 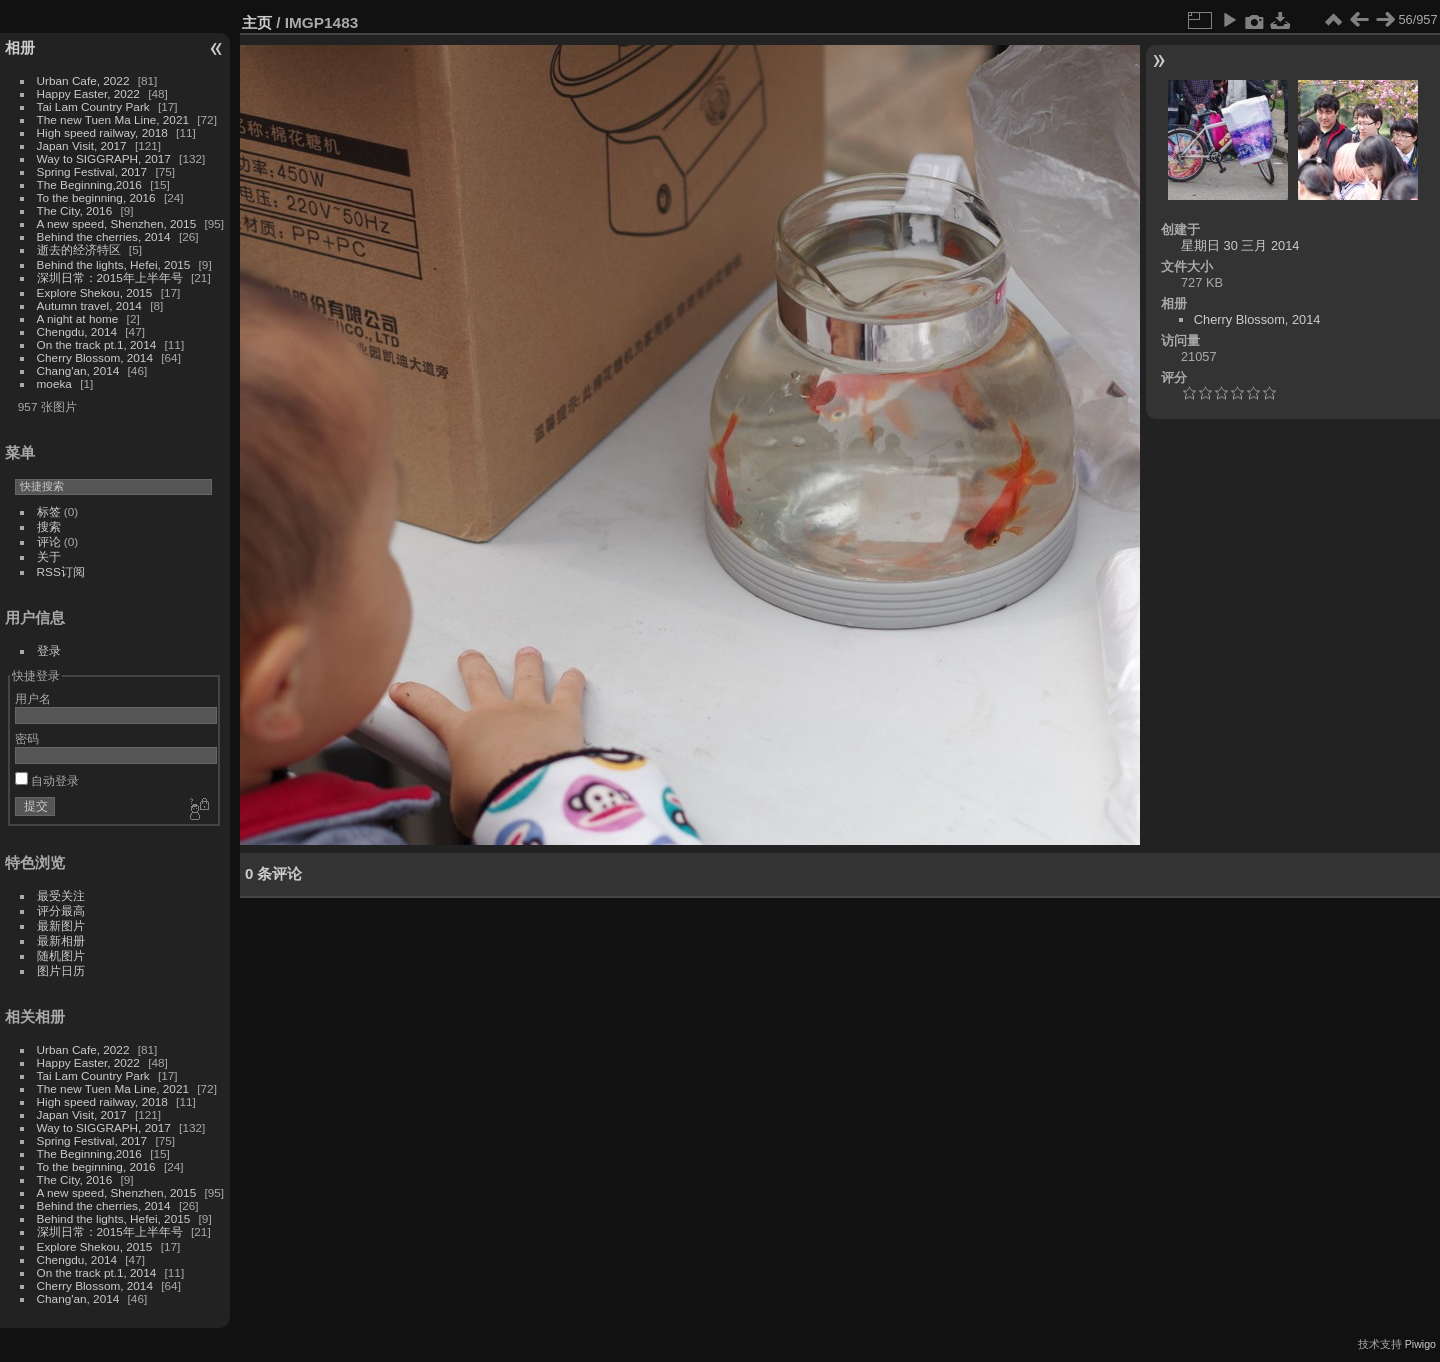 What do you see at coordinates (61, 571) in the screenshot?
I see `RSS订阅` at bounding box center [61, 571].